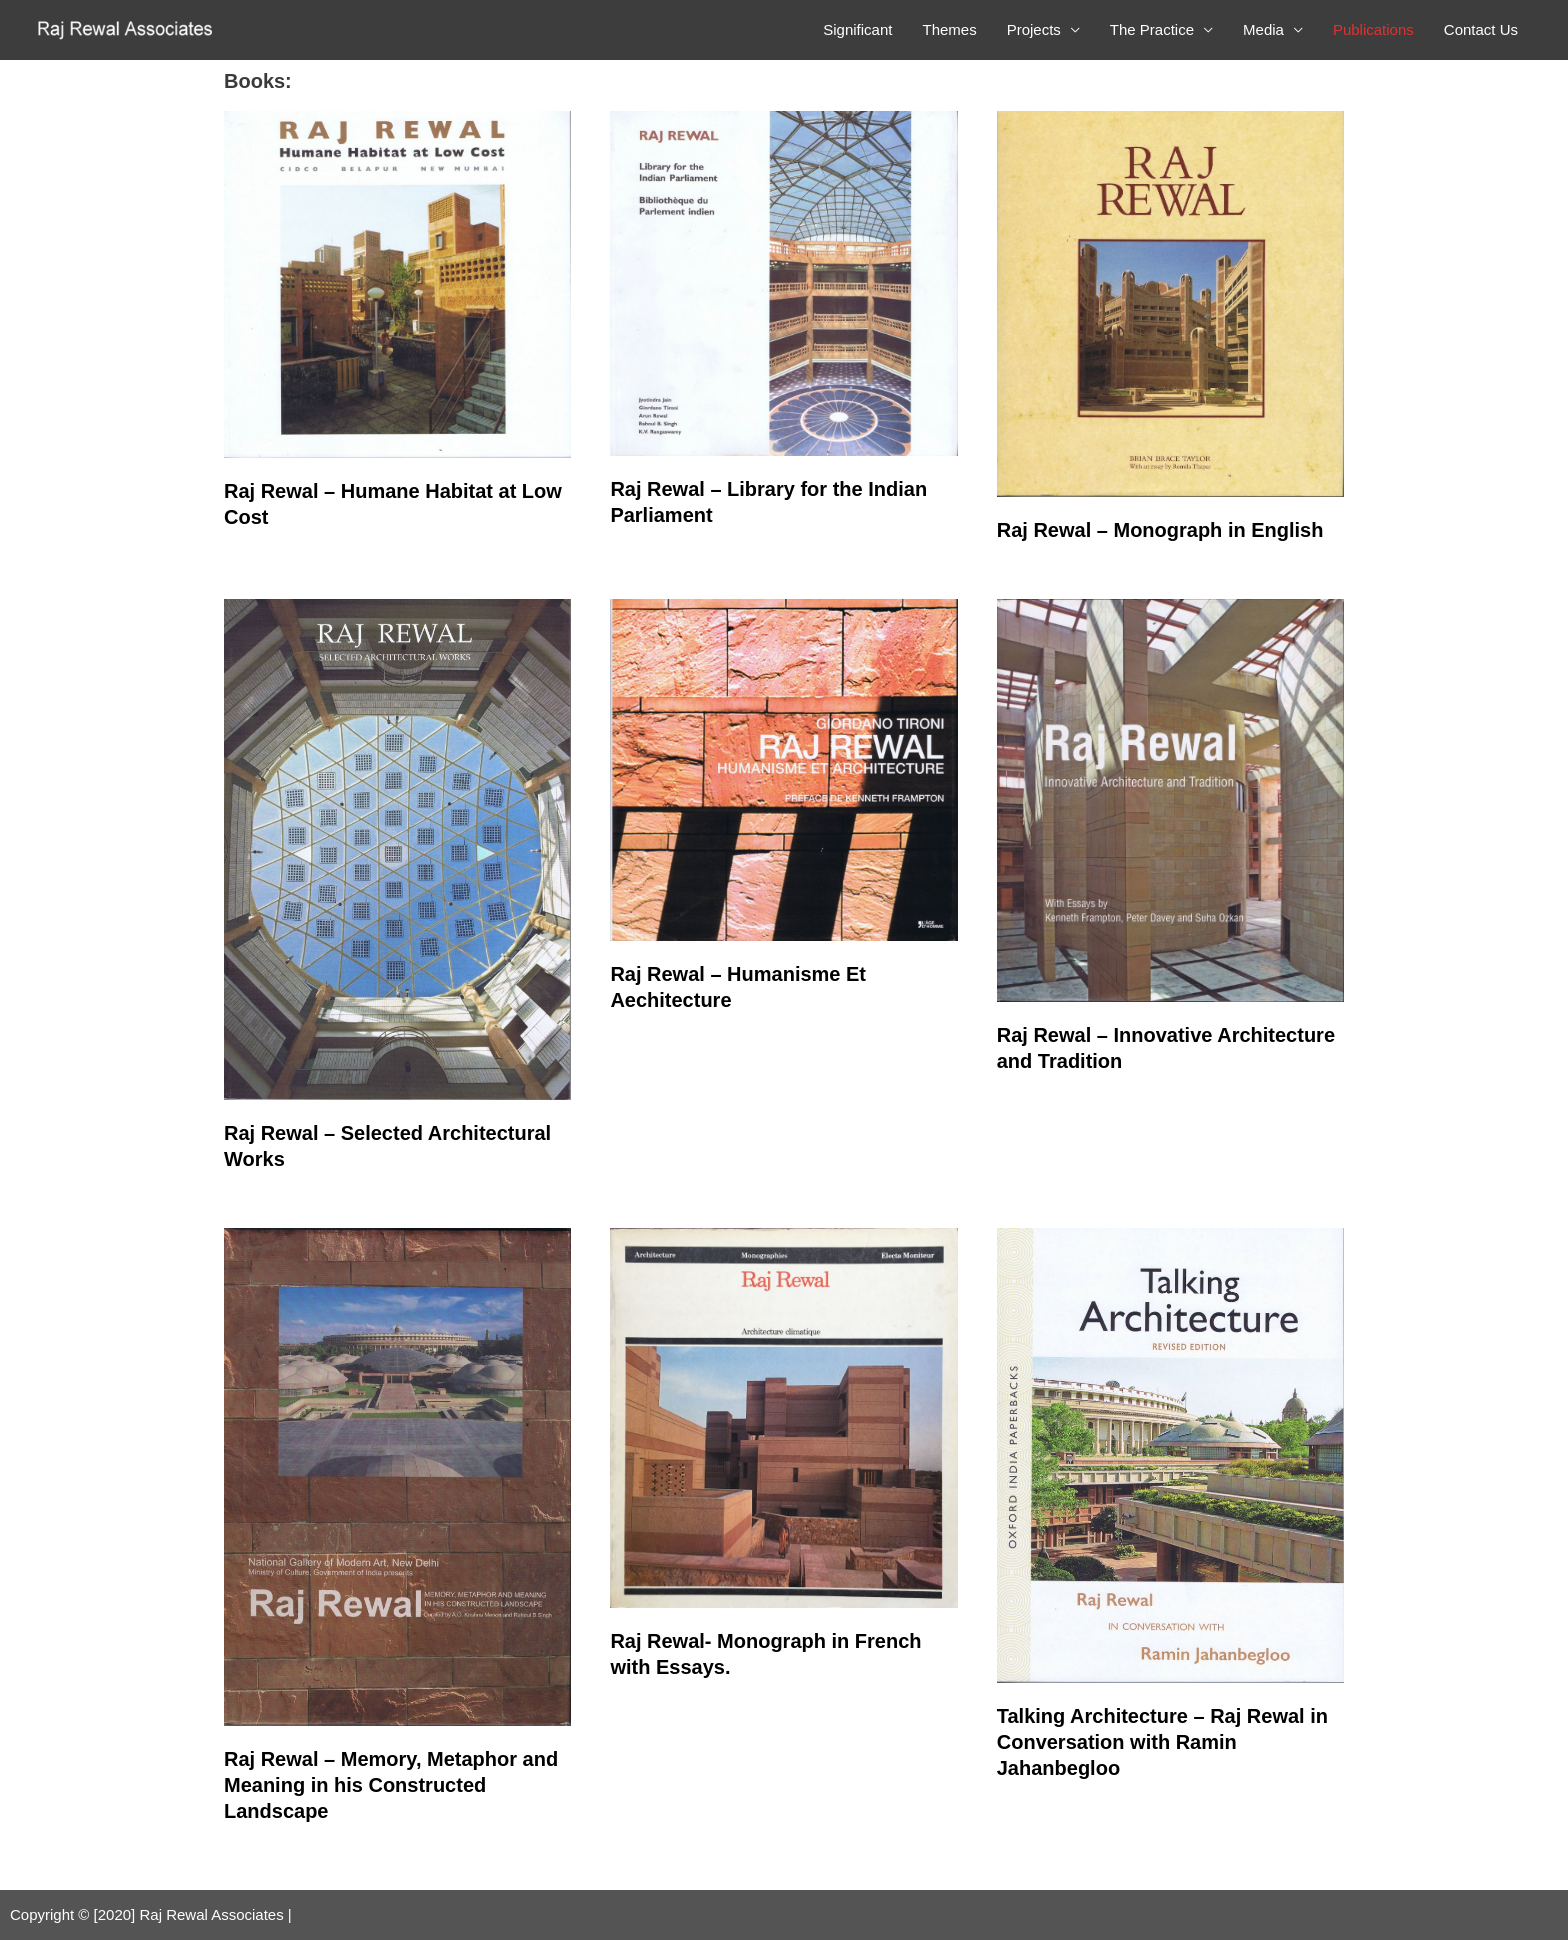 The height and width of the screenshot is (1940, 1568). What do you see at coordinates (391, 1785) in the screenshot?
I see `Raj Rewal – Memory, Metaphor and Meaning in his Constructed Landscape` at bounding box center [391, 1785].